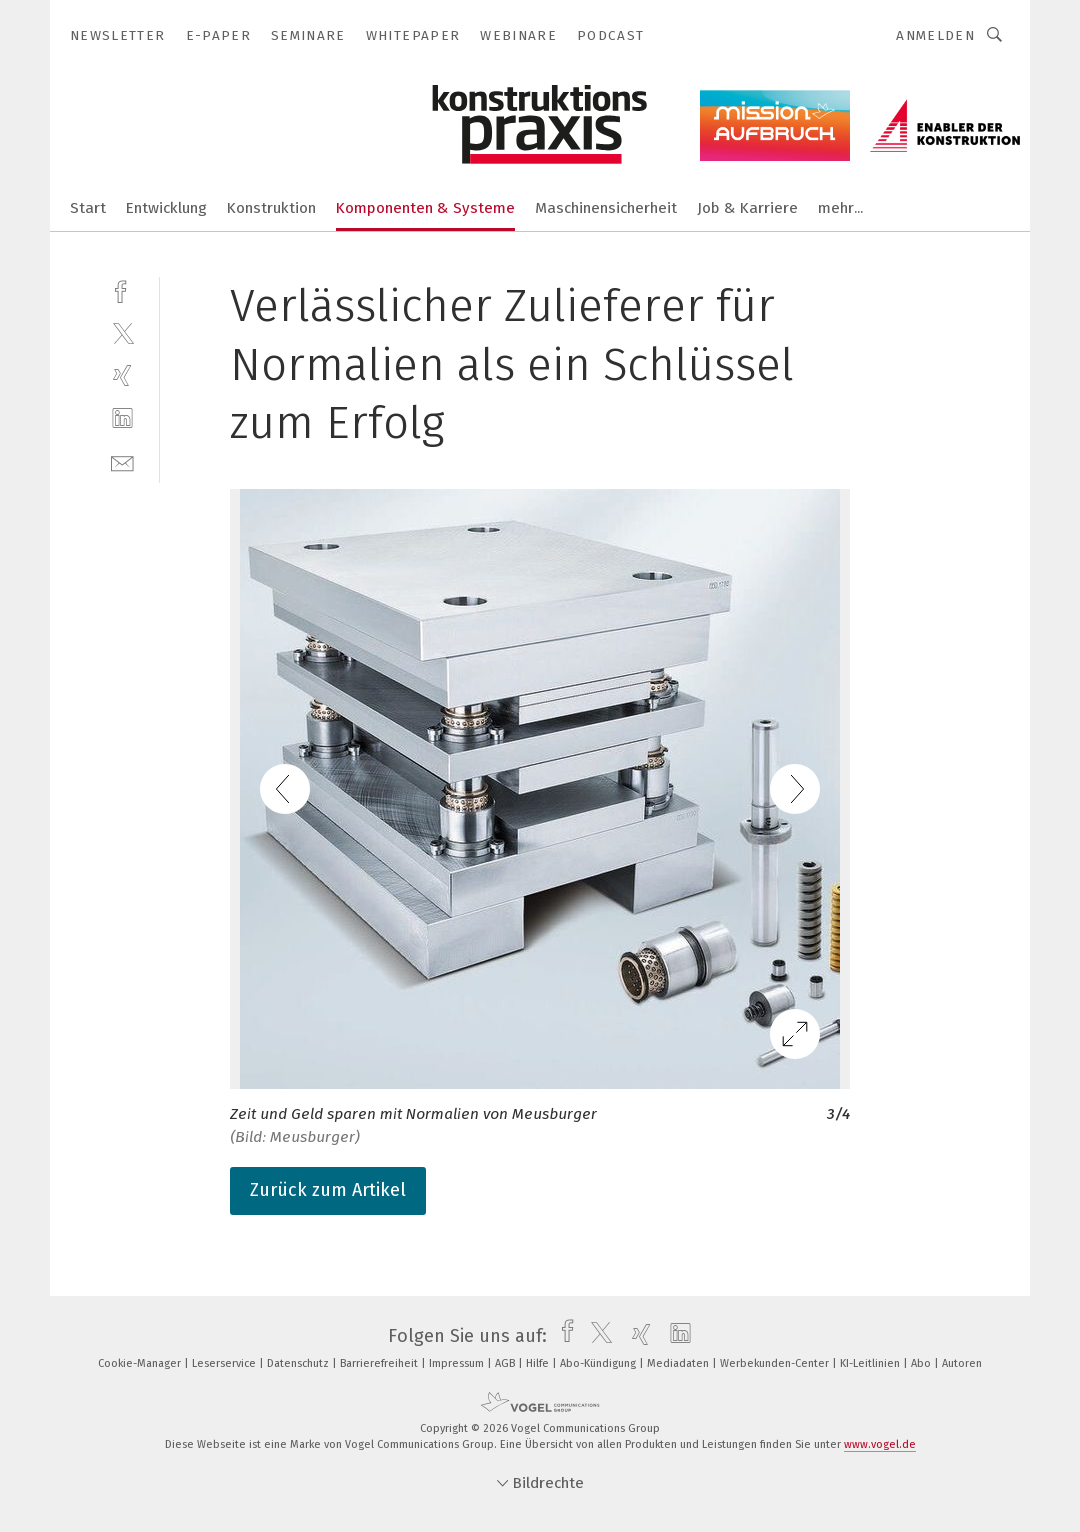  Describe the element at coordinates (299, 1363) in the screenshot. I see `Datenschutz` at that location.